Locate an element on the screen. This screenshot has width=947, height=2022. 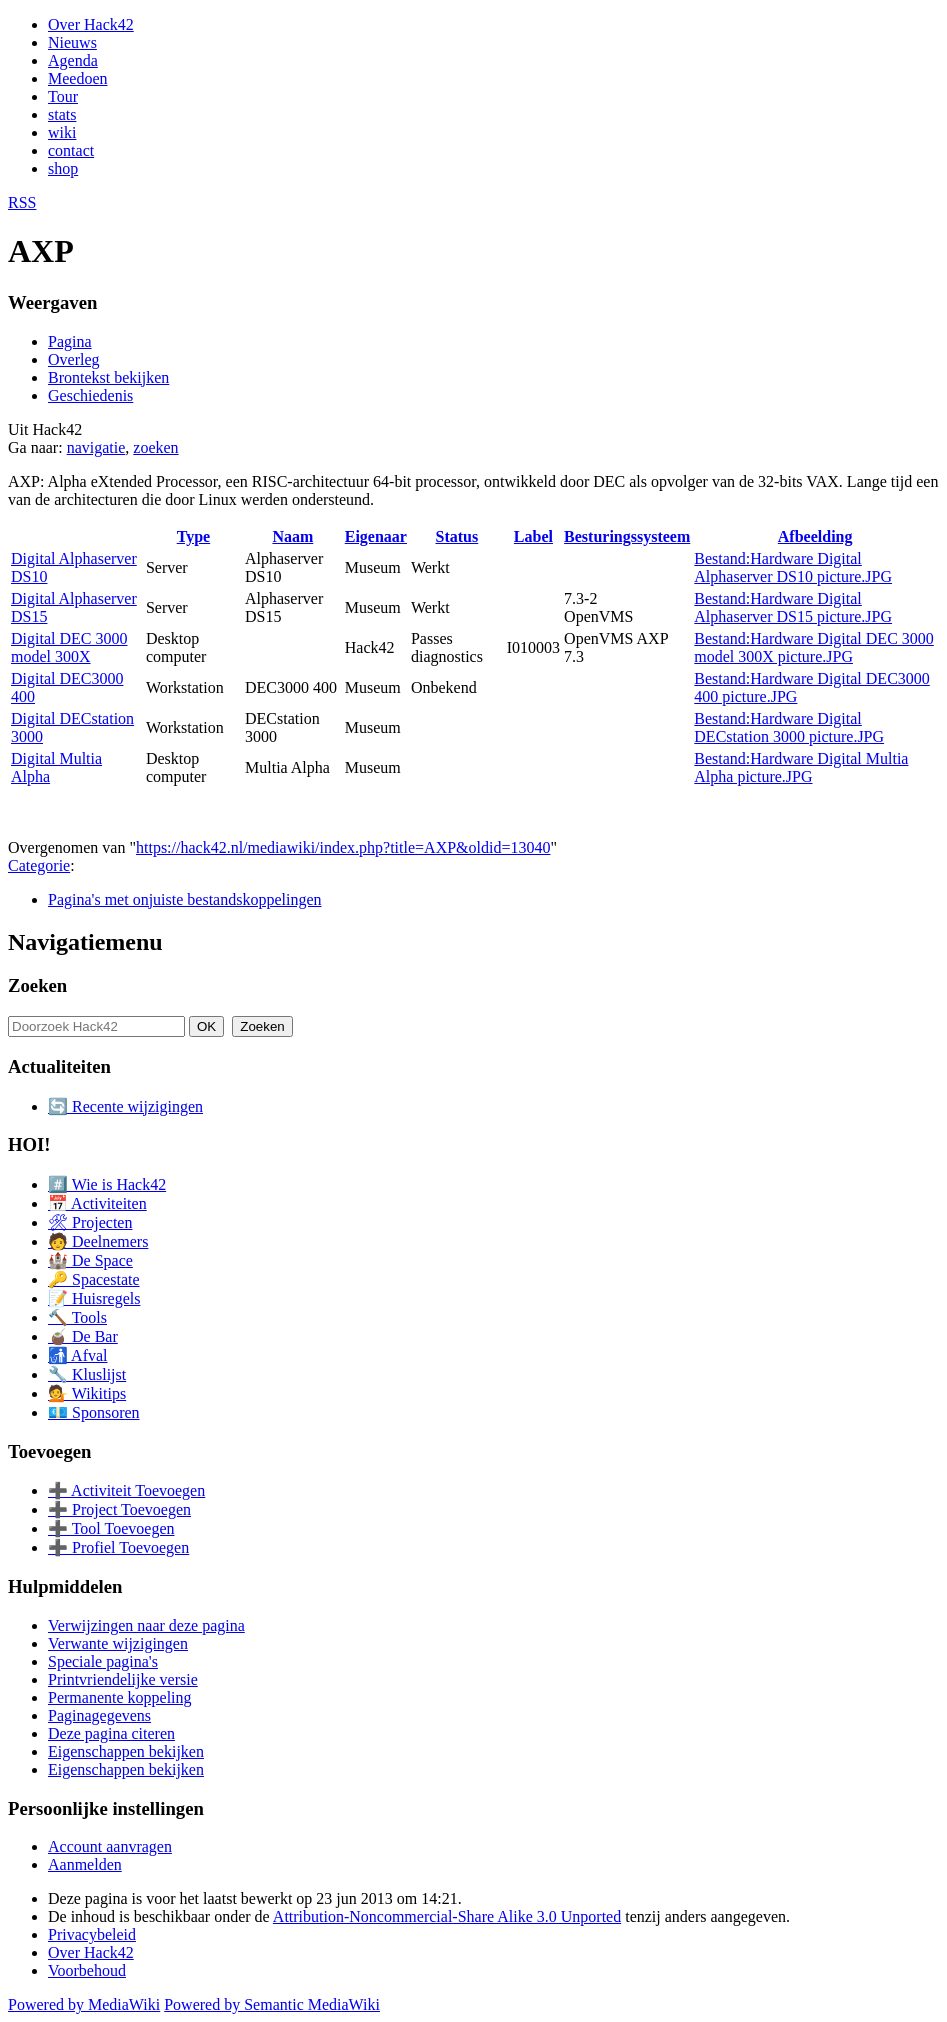
🔄 Recente wijzigingen is located at coordinates (125, 1106).